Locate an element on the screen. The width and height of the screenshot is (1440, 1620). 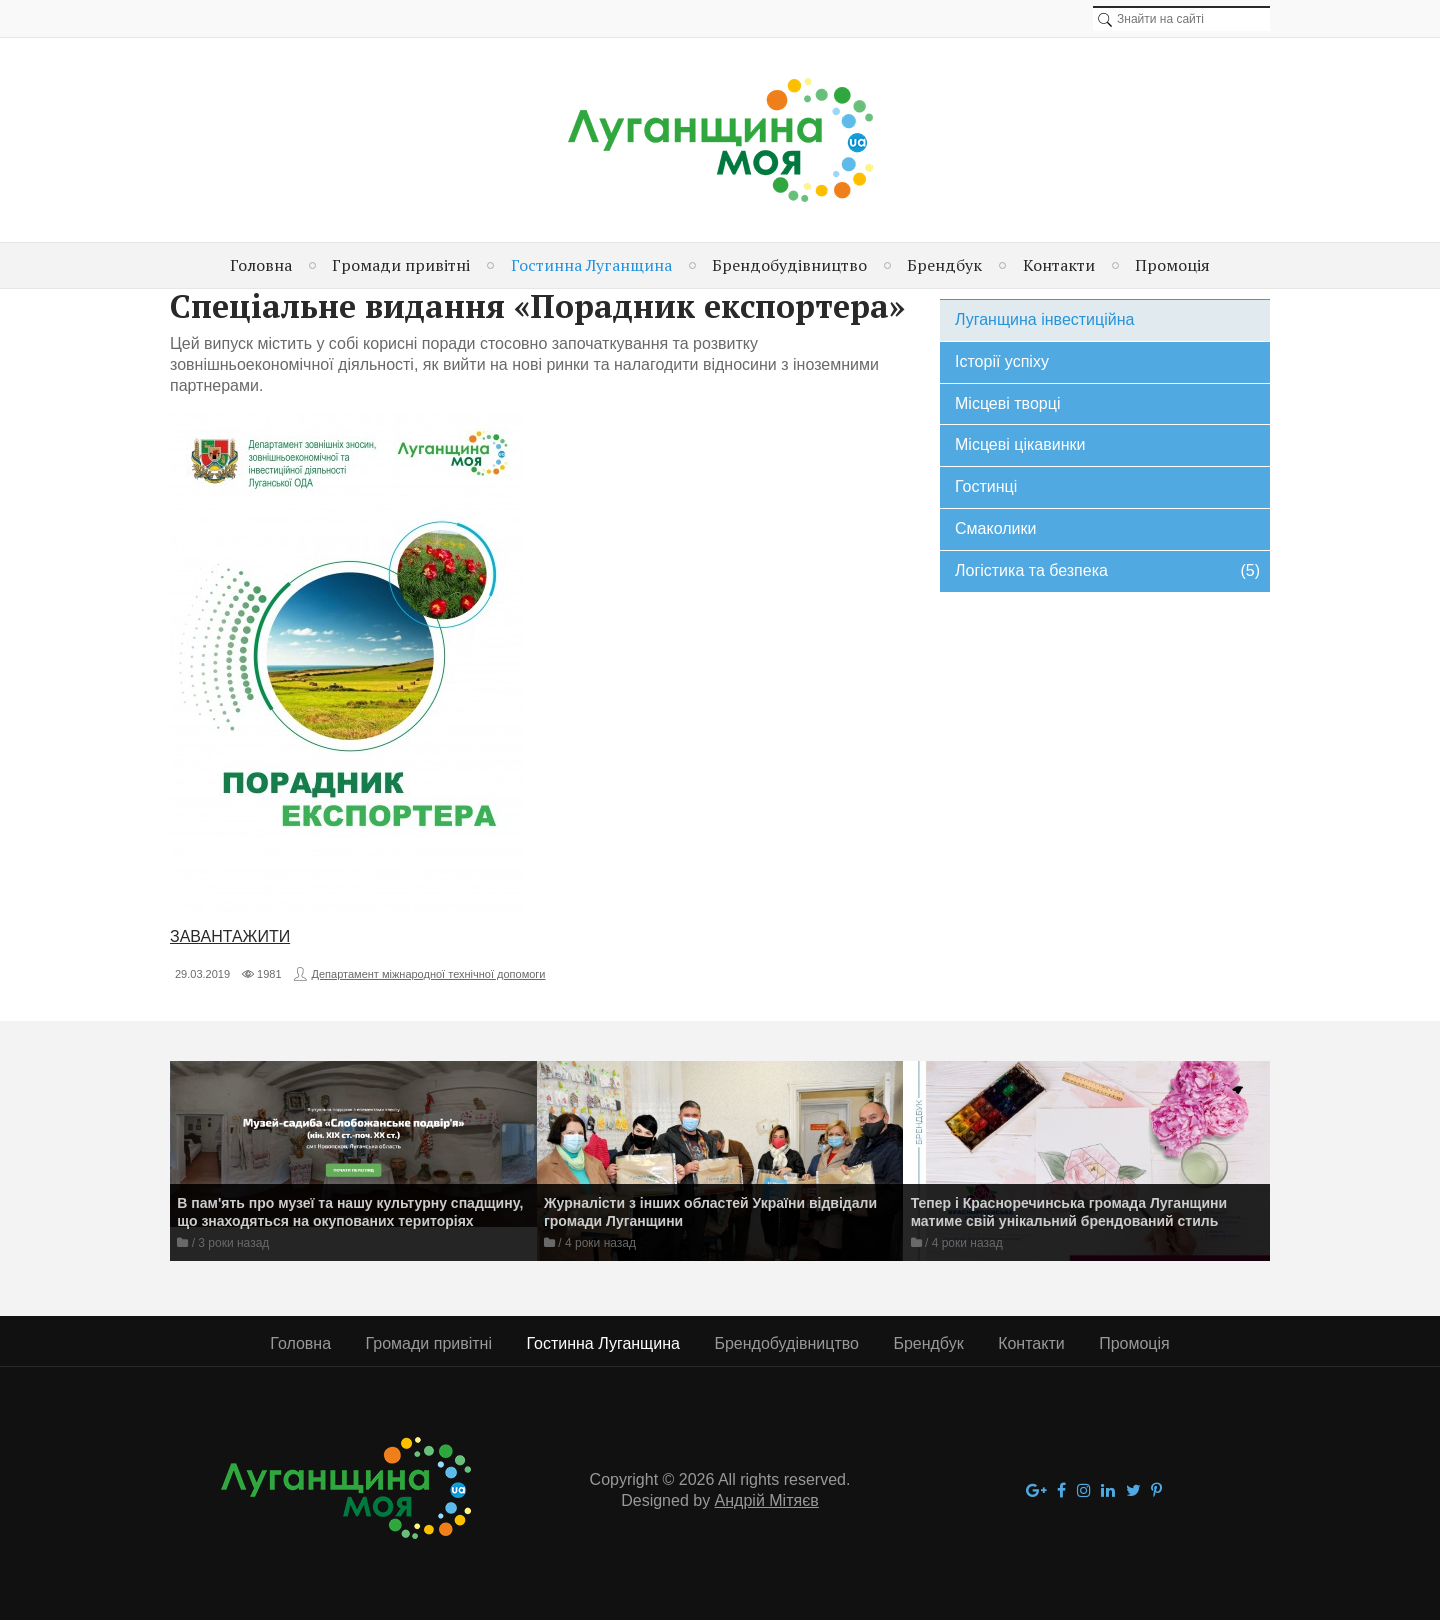
Андрій Мітяєв is located at coordinates (767, 1500).